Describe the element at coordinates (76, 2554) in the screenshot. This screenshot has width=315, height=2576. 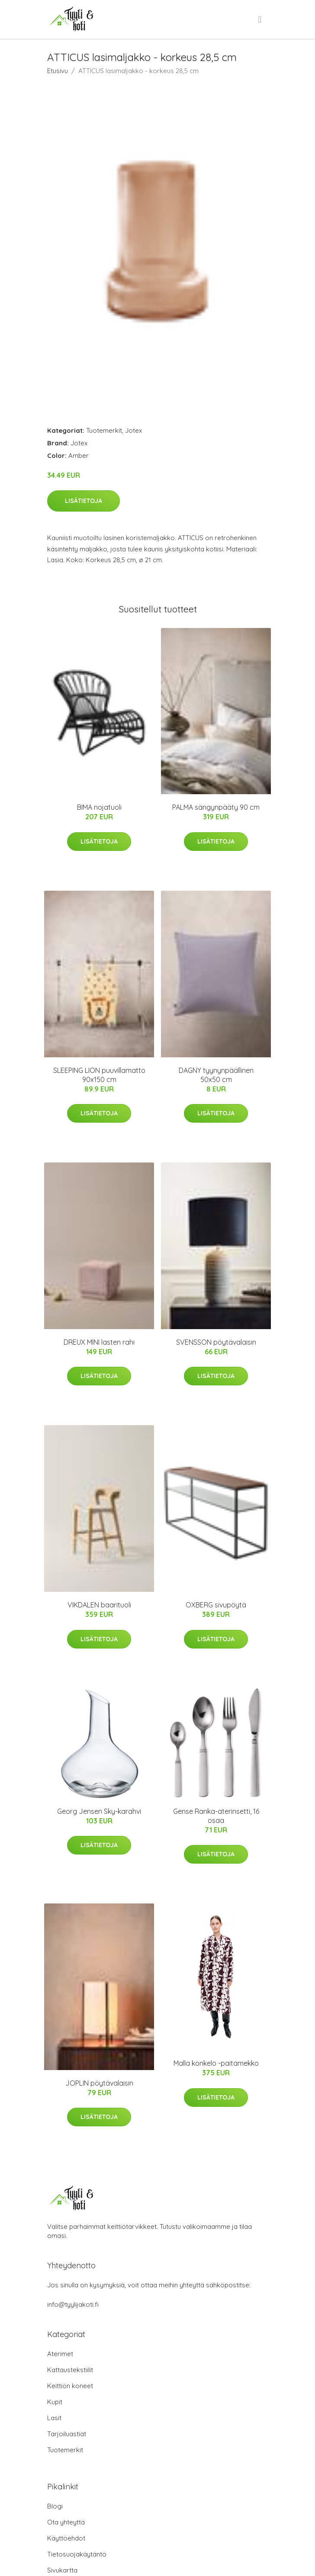
I see `Tietosuojakäytäntö` at that location.